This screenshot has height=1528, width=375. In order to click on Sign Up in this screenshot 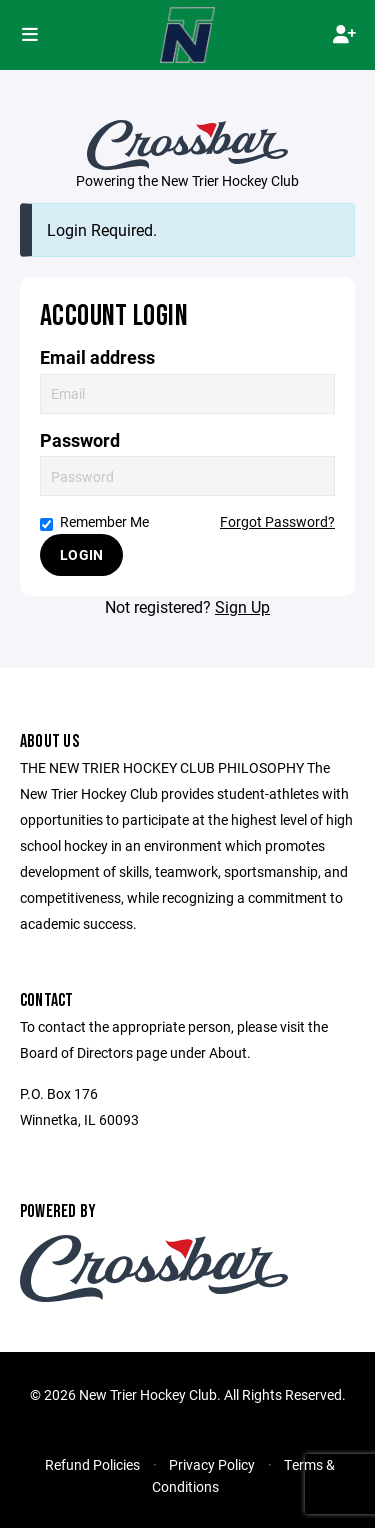, I will do `click(242, 606)`.